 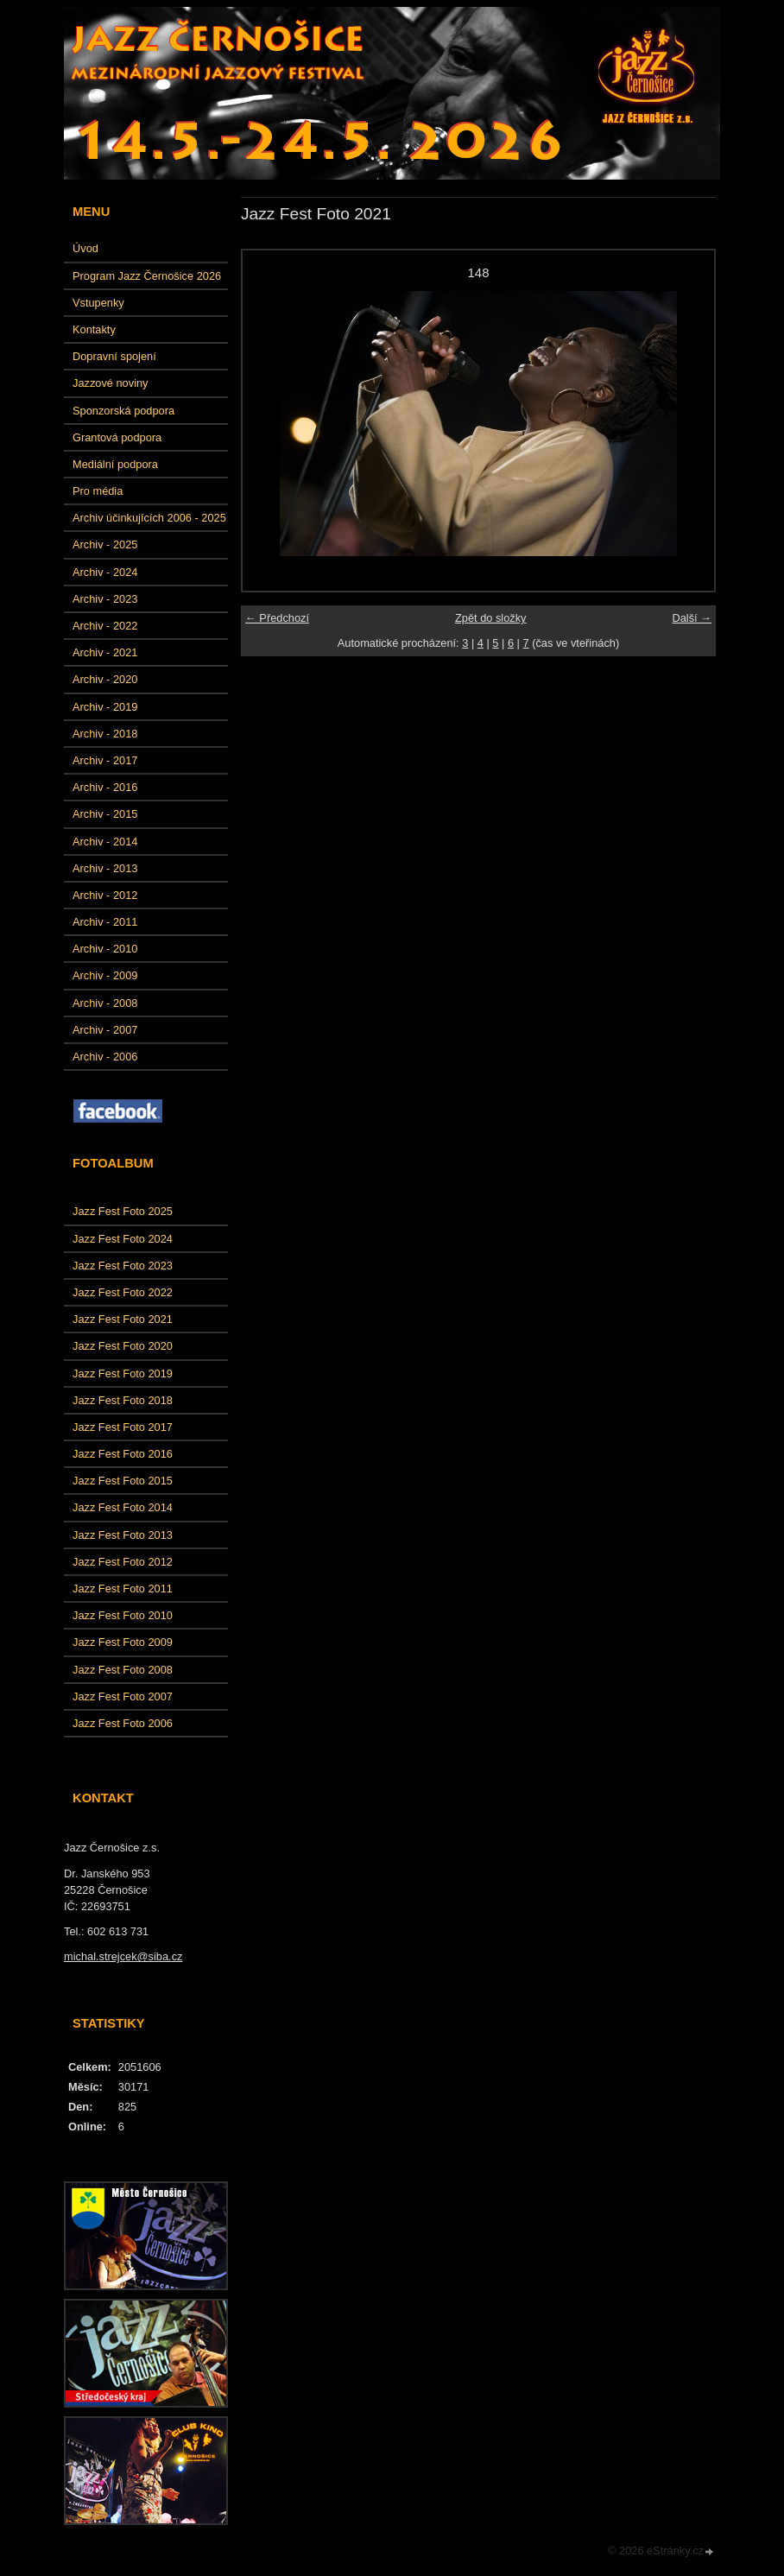 What do you see at coordinates (277, 617) in the screenshot?
I see `← Předchozí` at bounding box center [277, 617].